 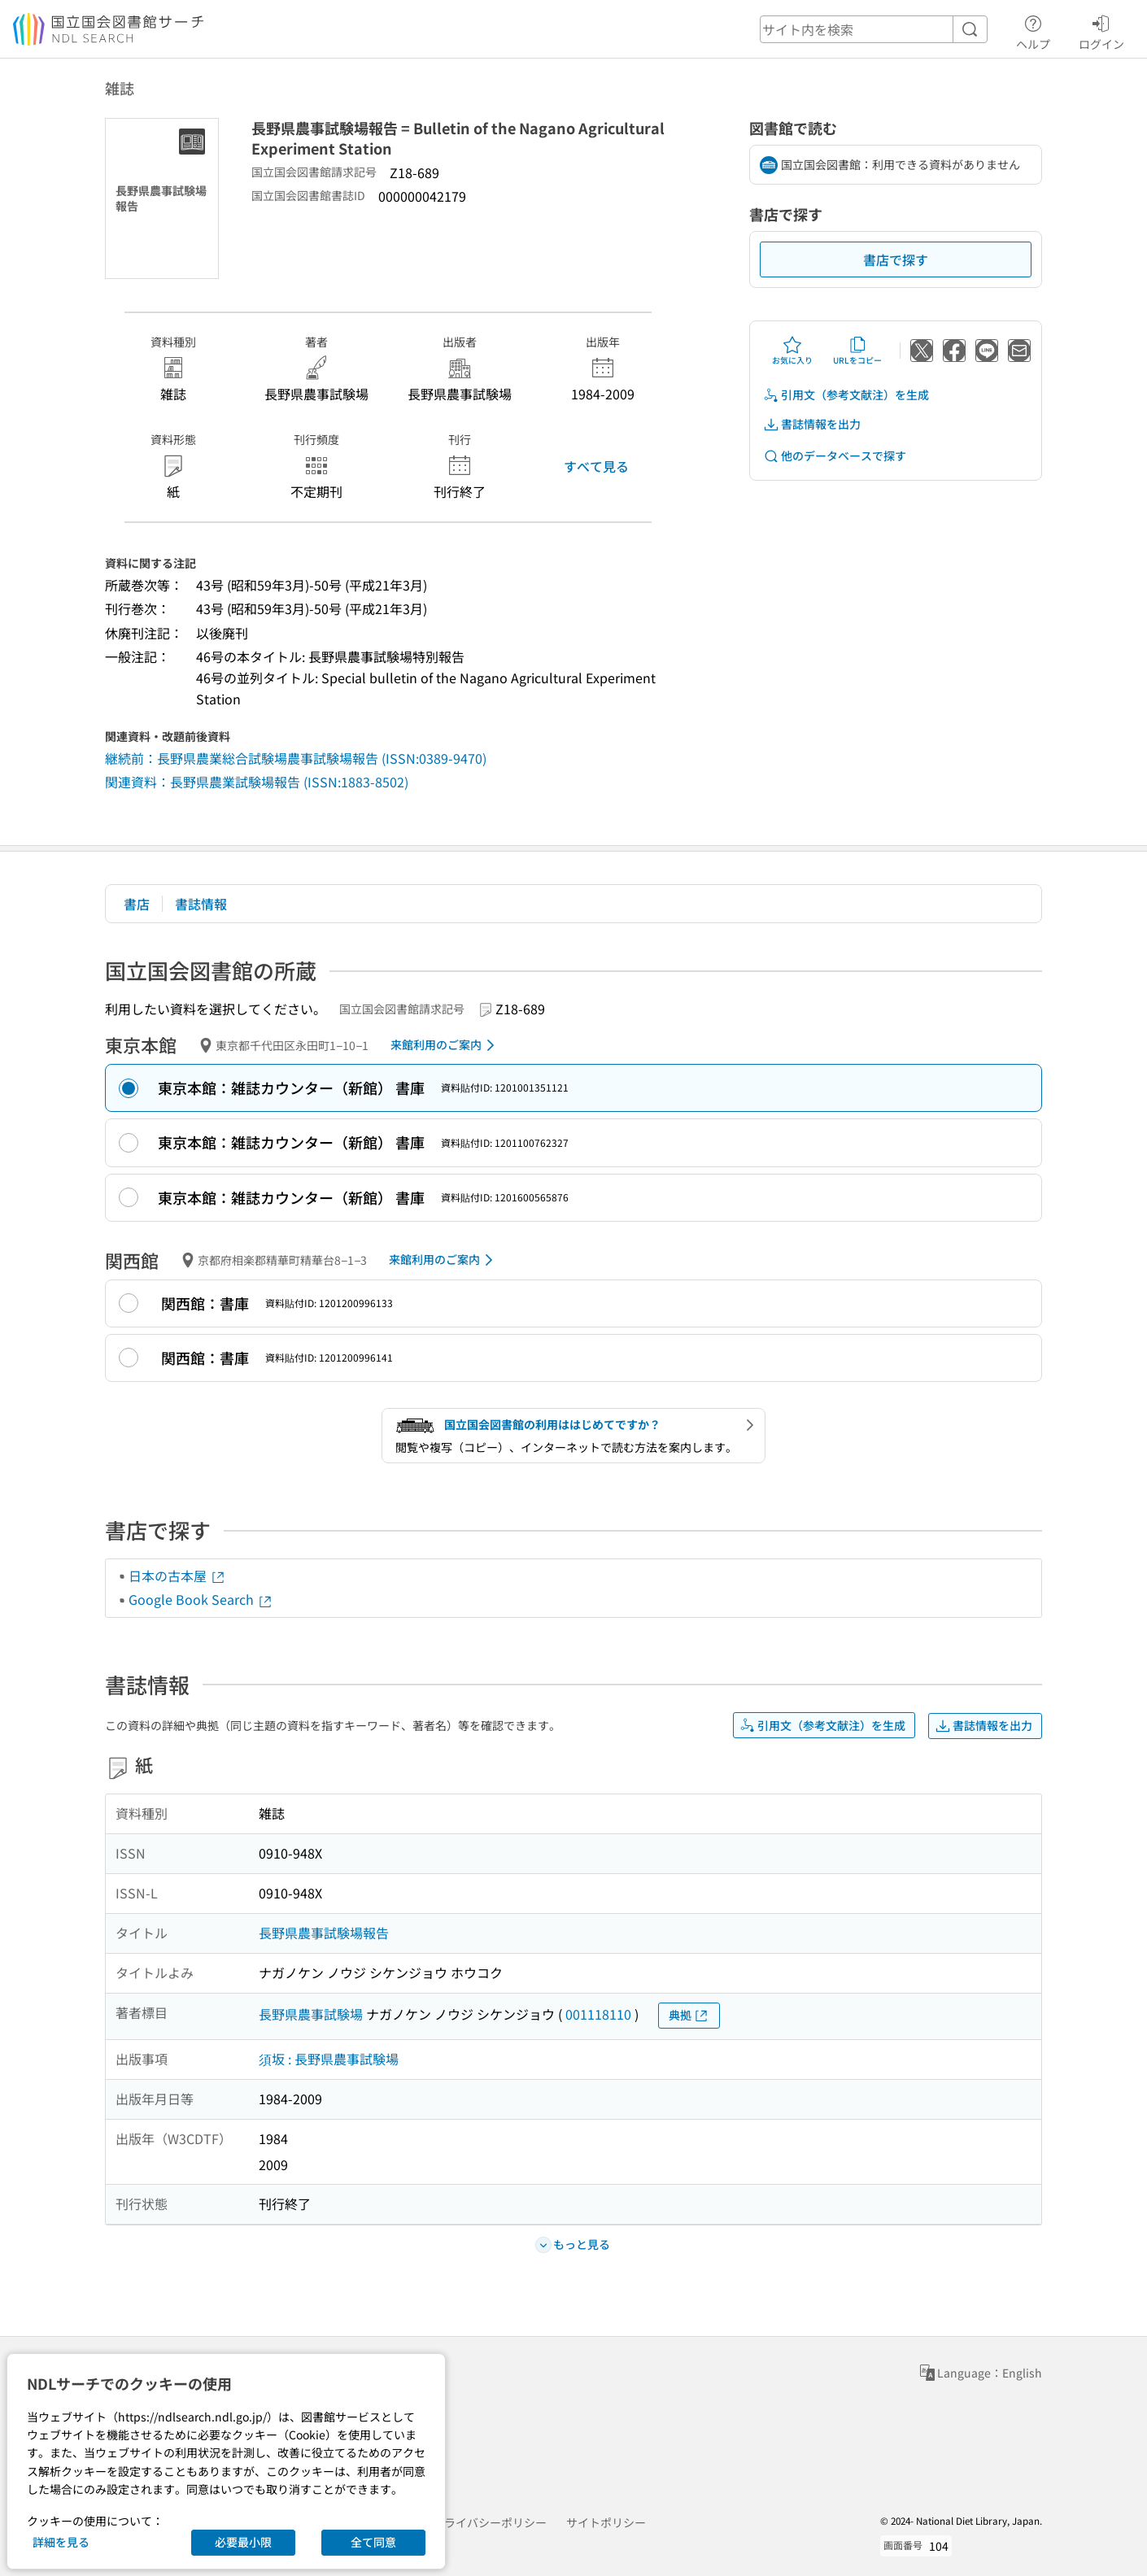 What do you see at coordinates (243, 2542) in the screenshot?
I see `必要最小限` at bounding box center [243, 2542].